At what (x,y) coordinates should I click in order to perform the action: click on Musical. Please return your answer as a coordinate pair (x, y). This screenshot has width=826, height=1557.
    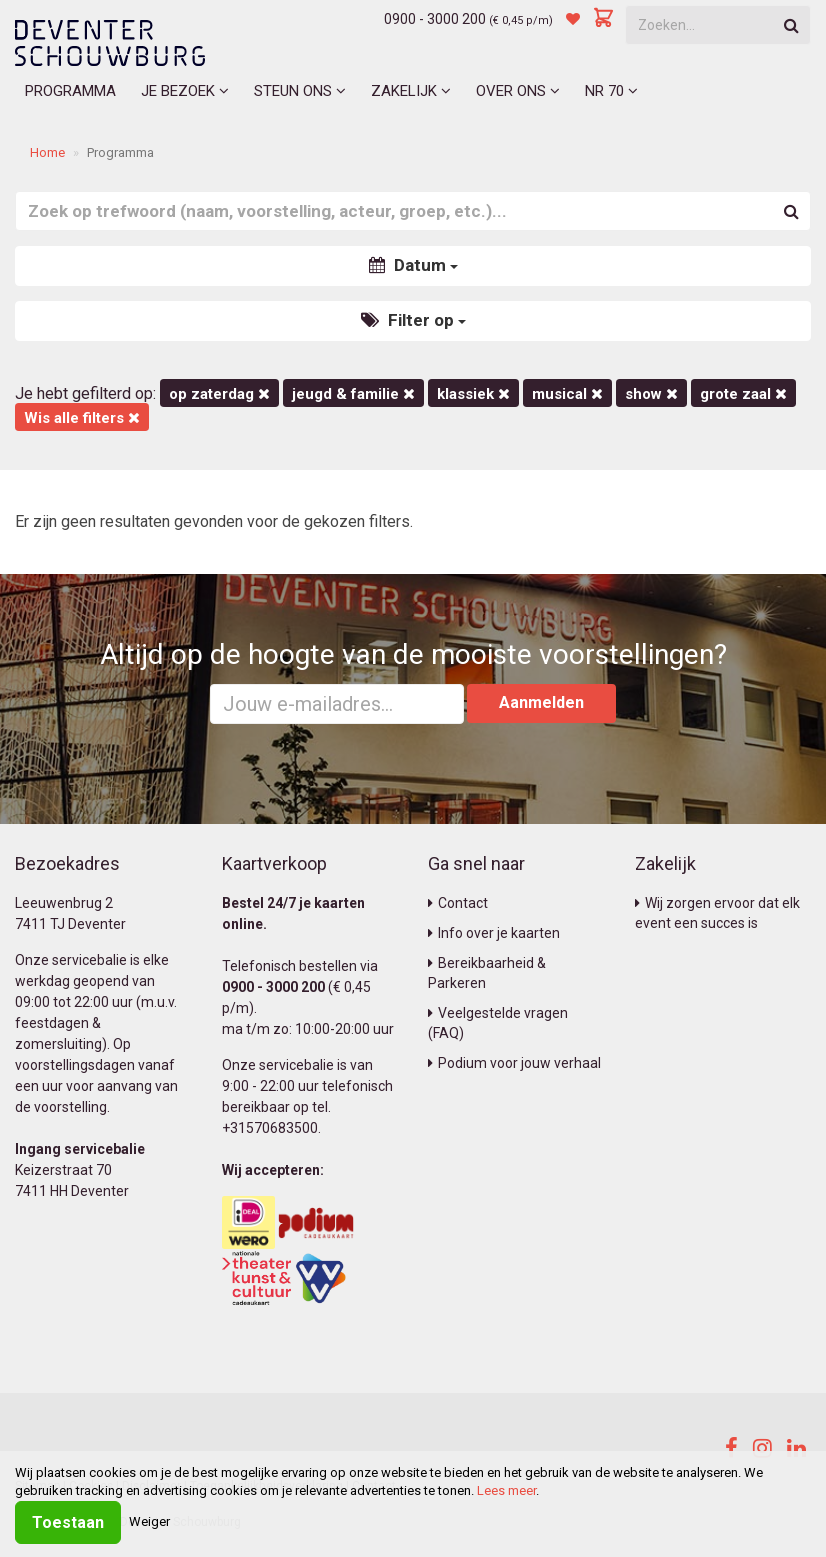
    Looking at the image, I should click on (567, 394).